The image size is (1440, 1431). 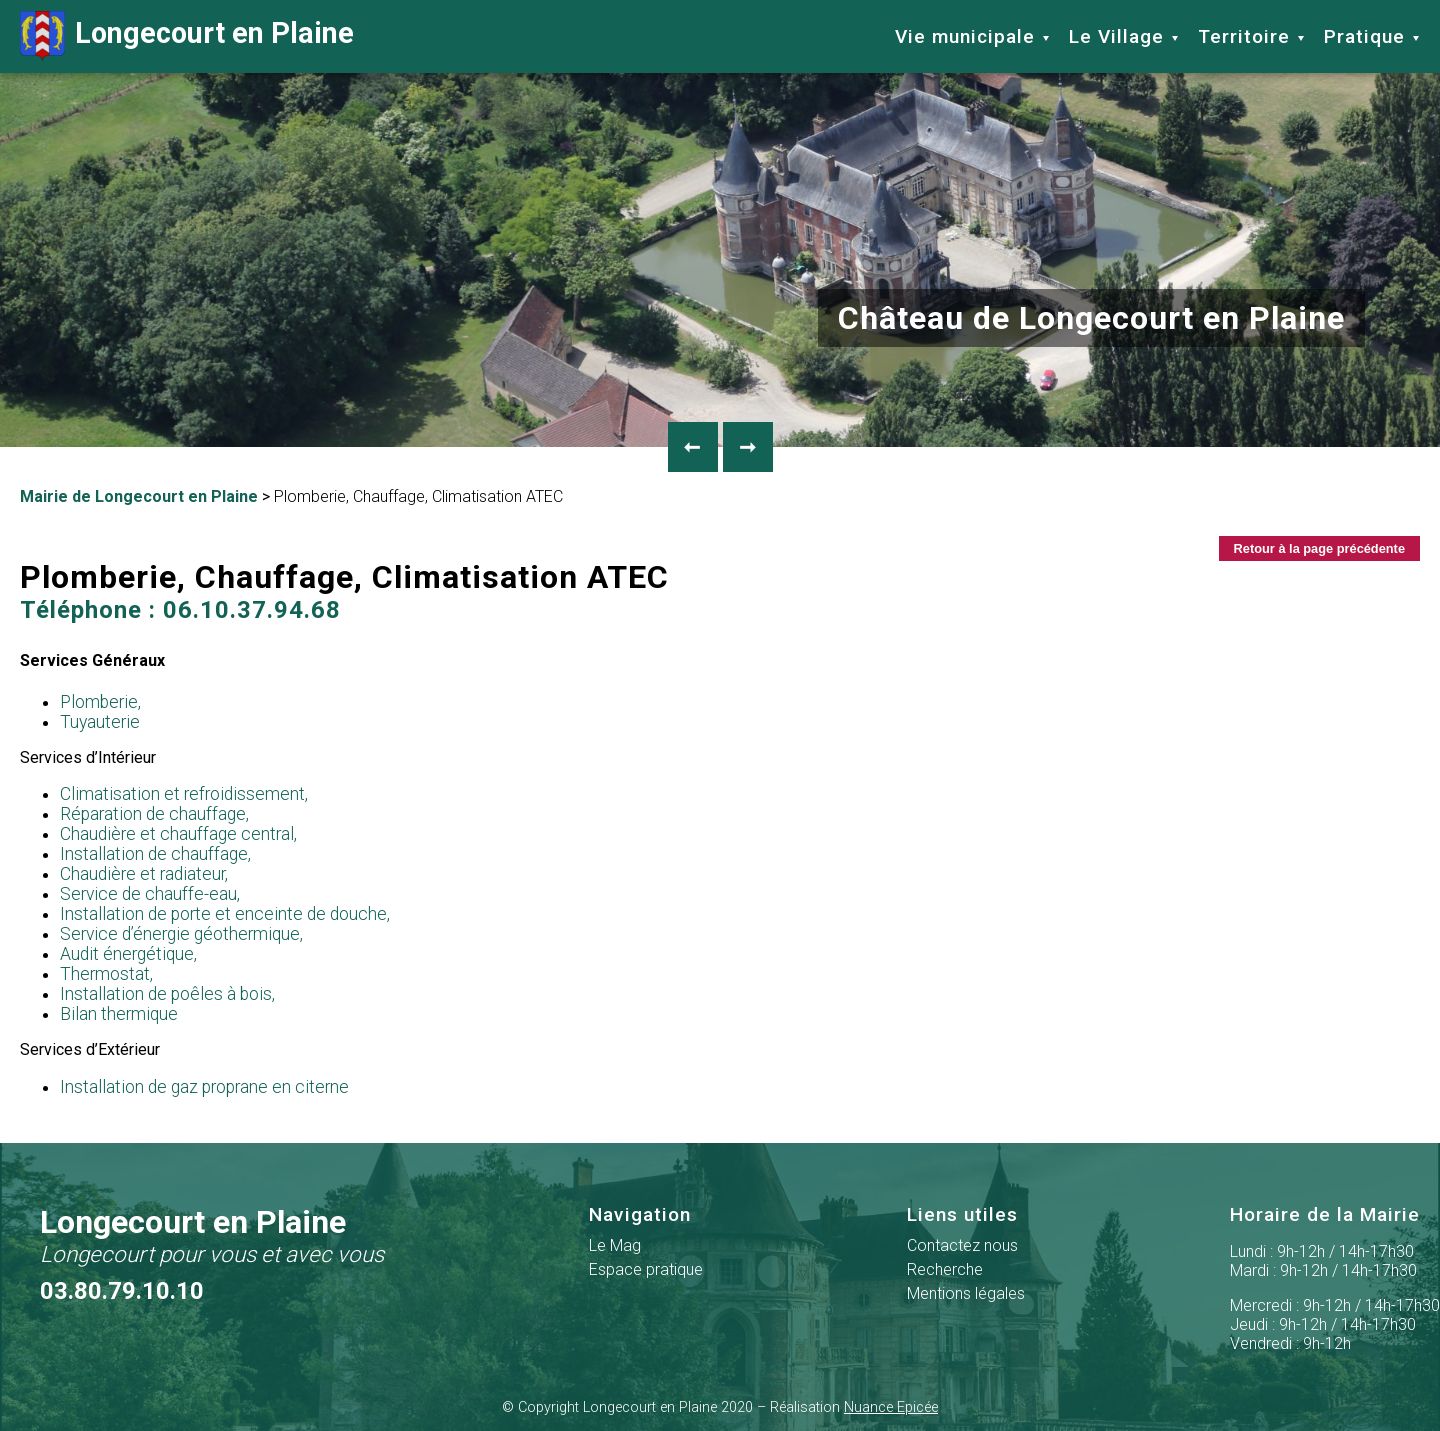 I want to click on Contactez nous, so click(x=962, y=1245).